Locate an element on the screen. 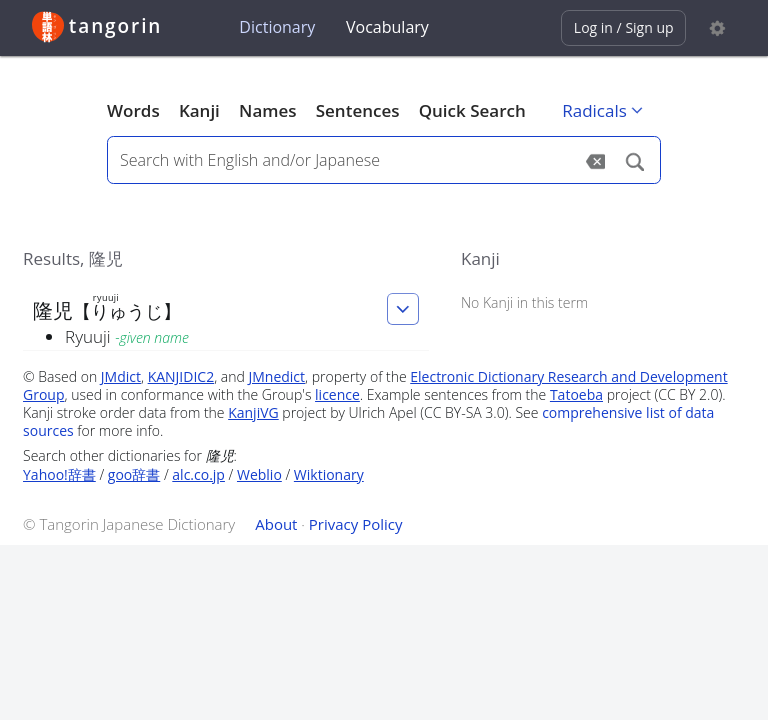  Yahoo!辞書 is located at coordinates (59, 474).